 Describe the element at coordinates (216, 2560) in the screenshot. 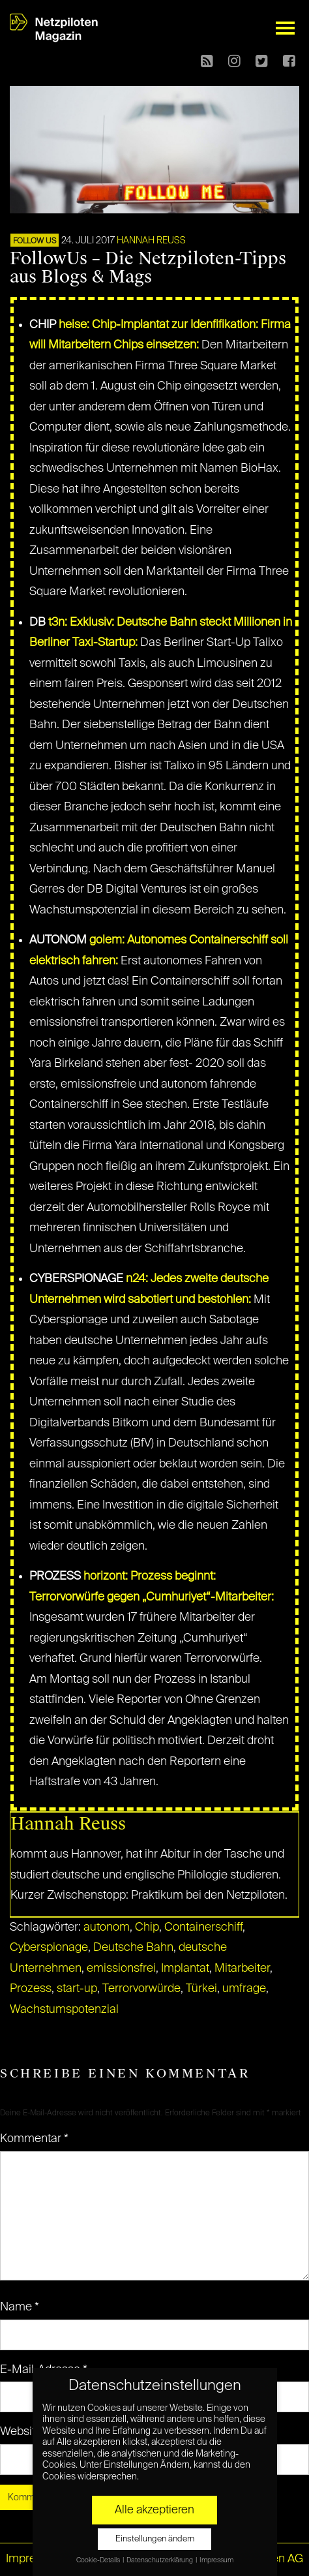

I see `Impressum [button]` at that location.